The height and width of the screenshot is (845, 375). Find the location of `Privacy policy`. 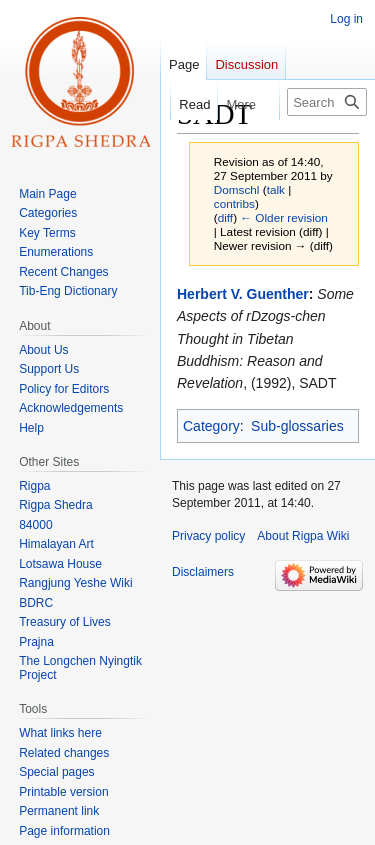

Privacy policy is located at coordinates (208, 536).